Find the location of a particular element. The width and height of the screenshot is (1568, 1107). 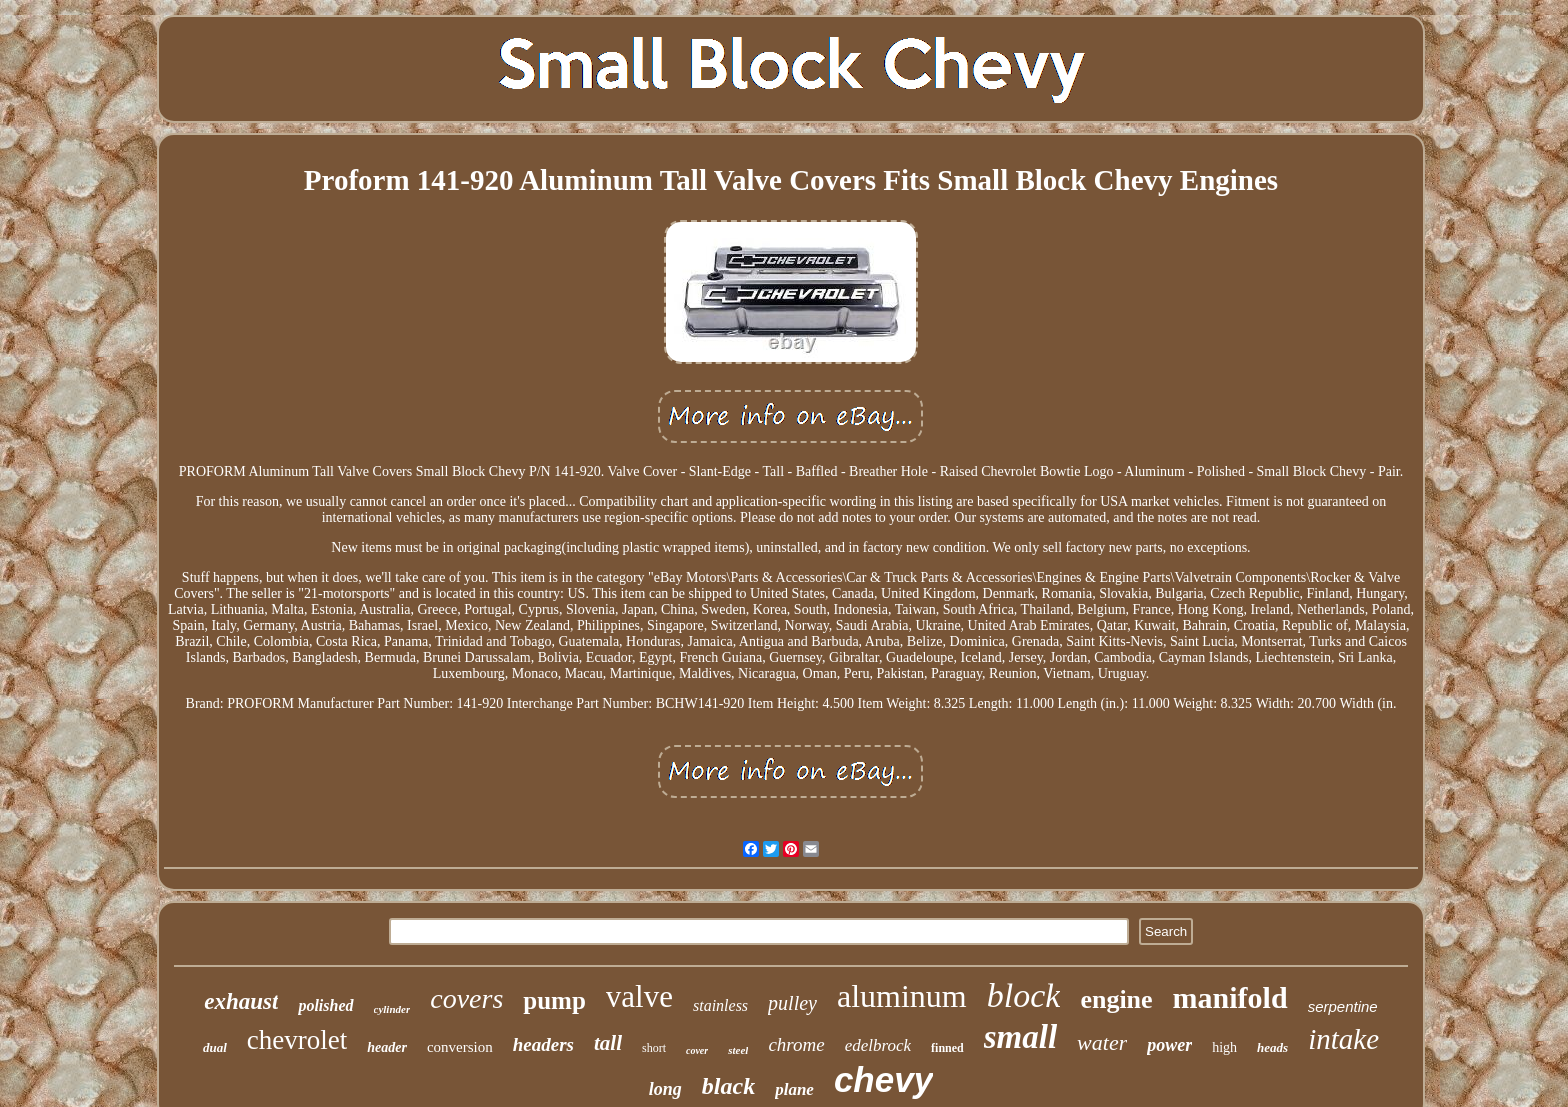

engine is located at coordinates (1116, 999).